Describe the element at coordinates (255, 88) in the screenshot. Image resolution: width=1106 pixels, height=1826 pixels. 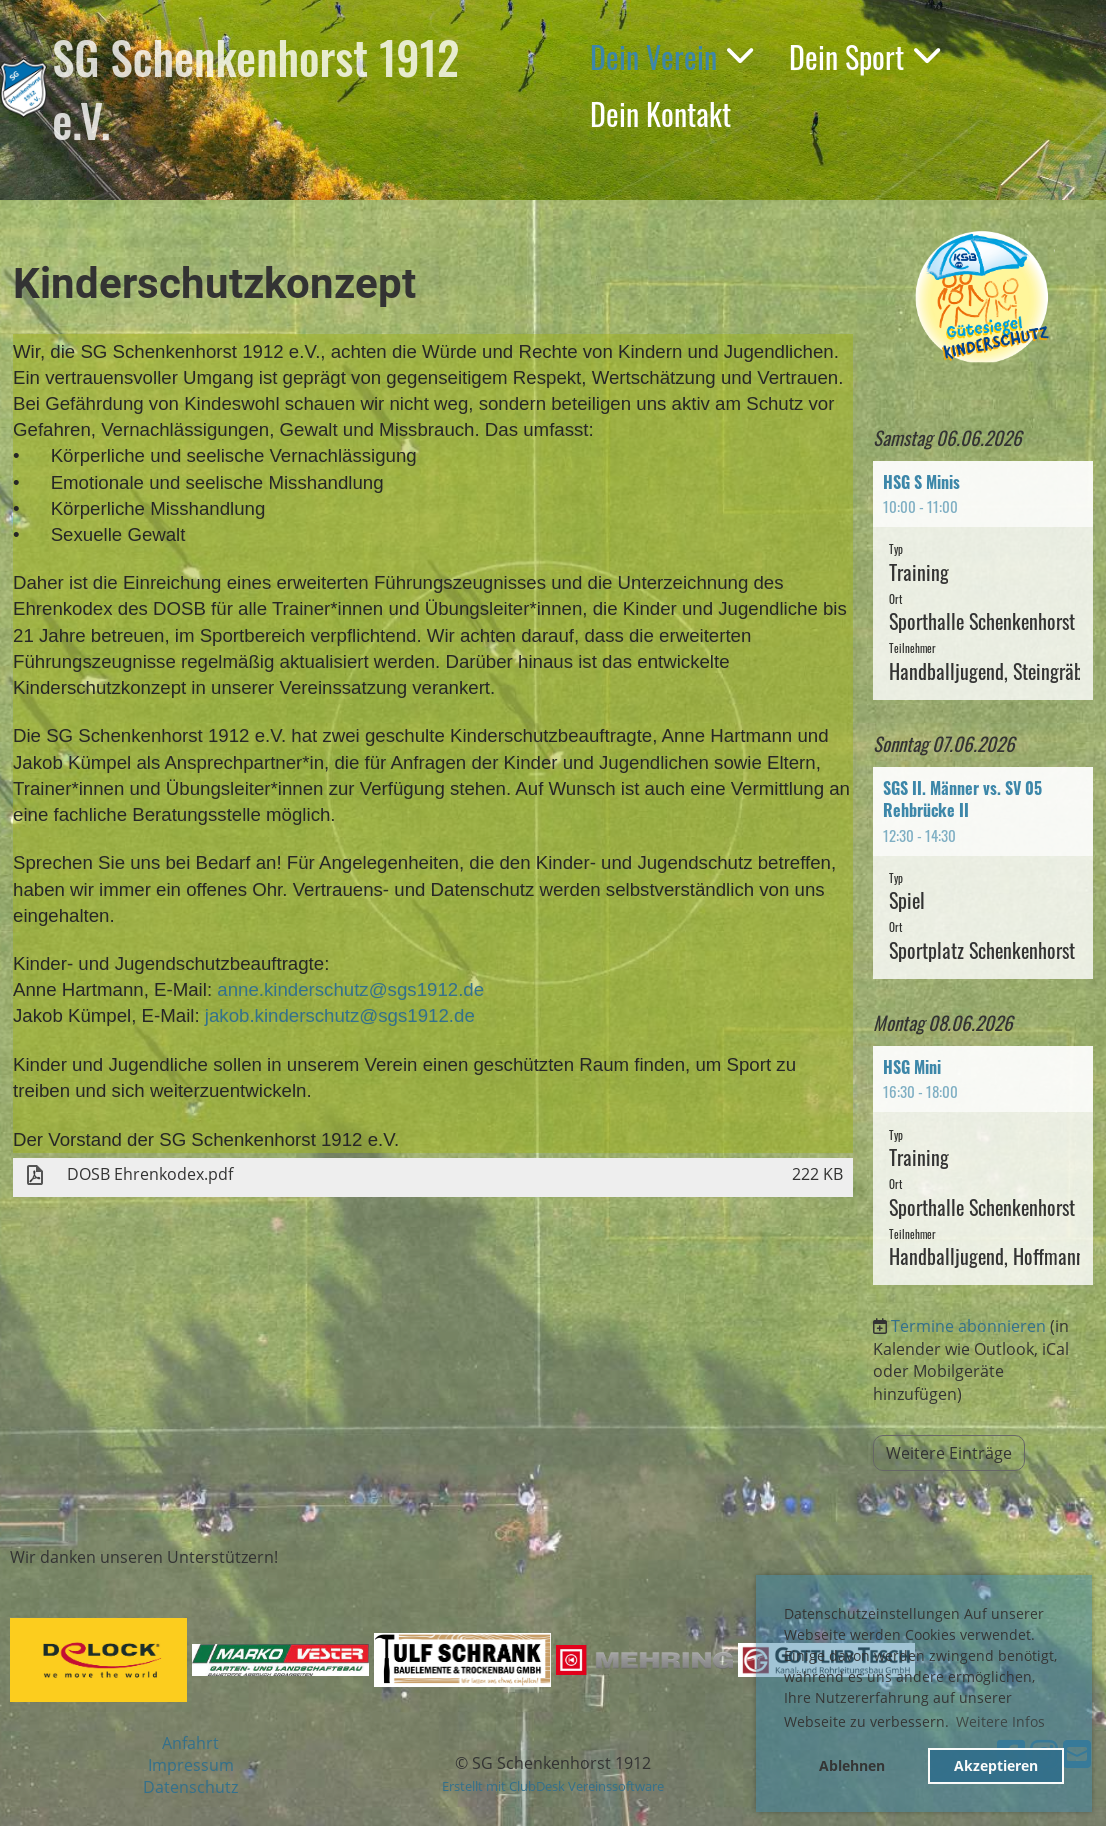
I see `SG Schenkenhorst 1912 e.V.` at that location.